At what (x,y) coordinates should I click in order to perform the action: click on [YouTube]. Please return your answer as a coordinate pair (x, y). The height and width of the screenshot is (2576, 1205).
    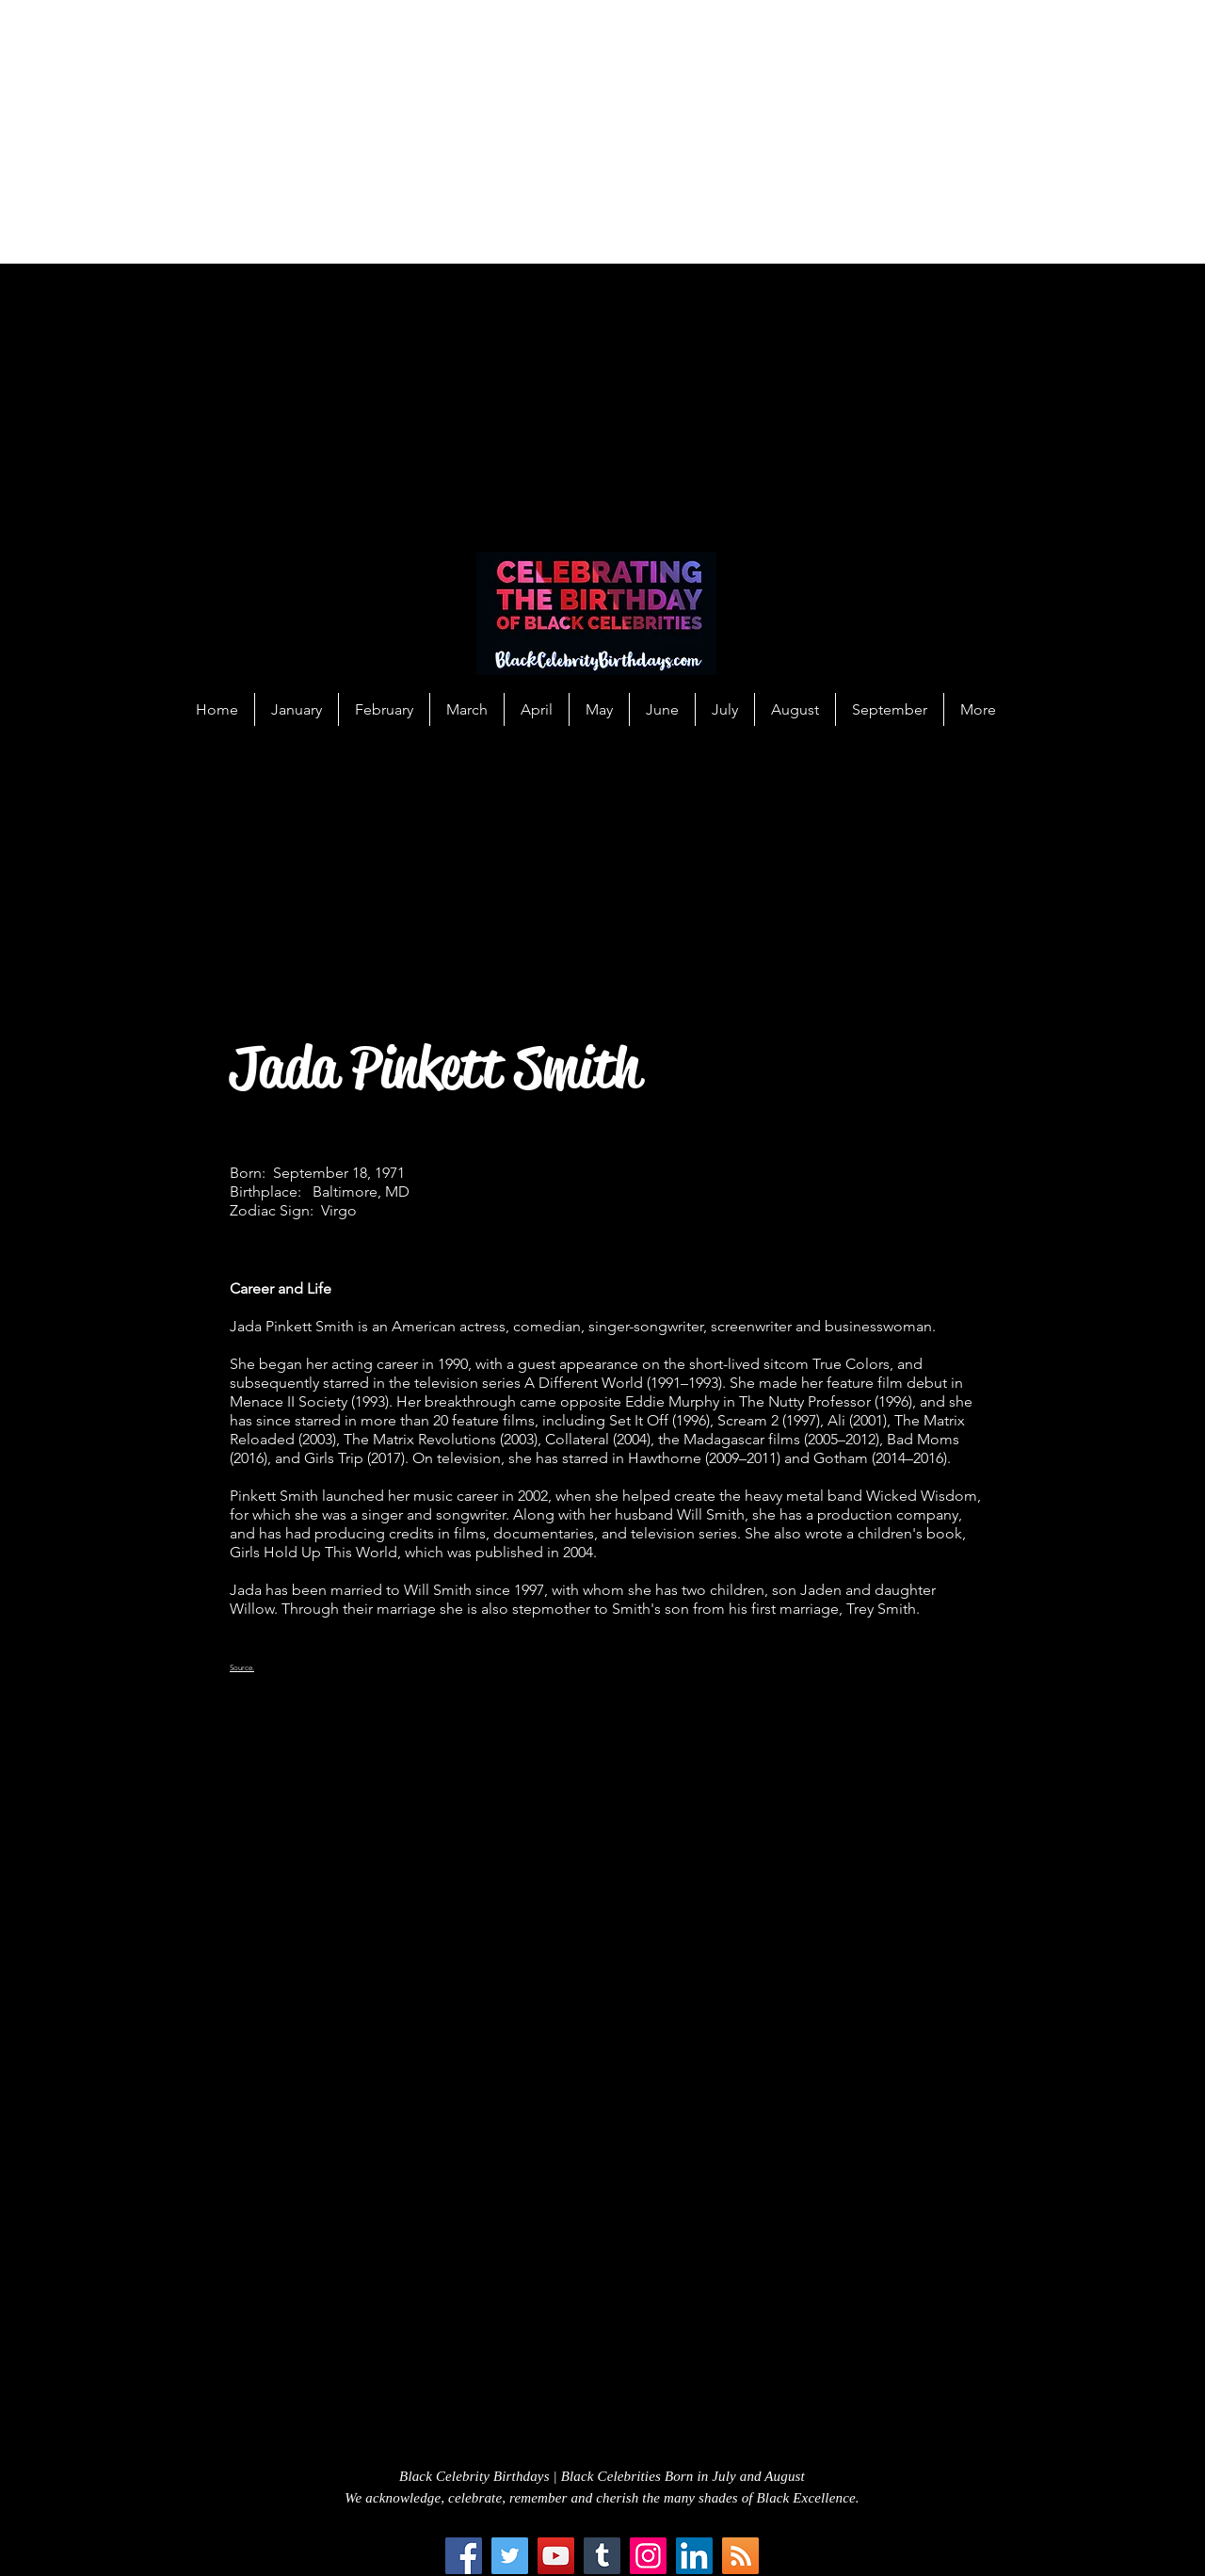
    Looking at the image, I should click on (556, 2555).